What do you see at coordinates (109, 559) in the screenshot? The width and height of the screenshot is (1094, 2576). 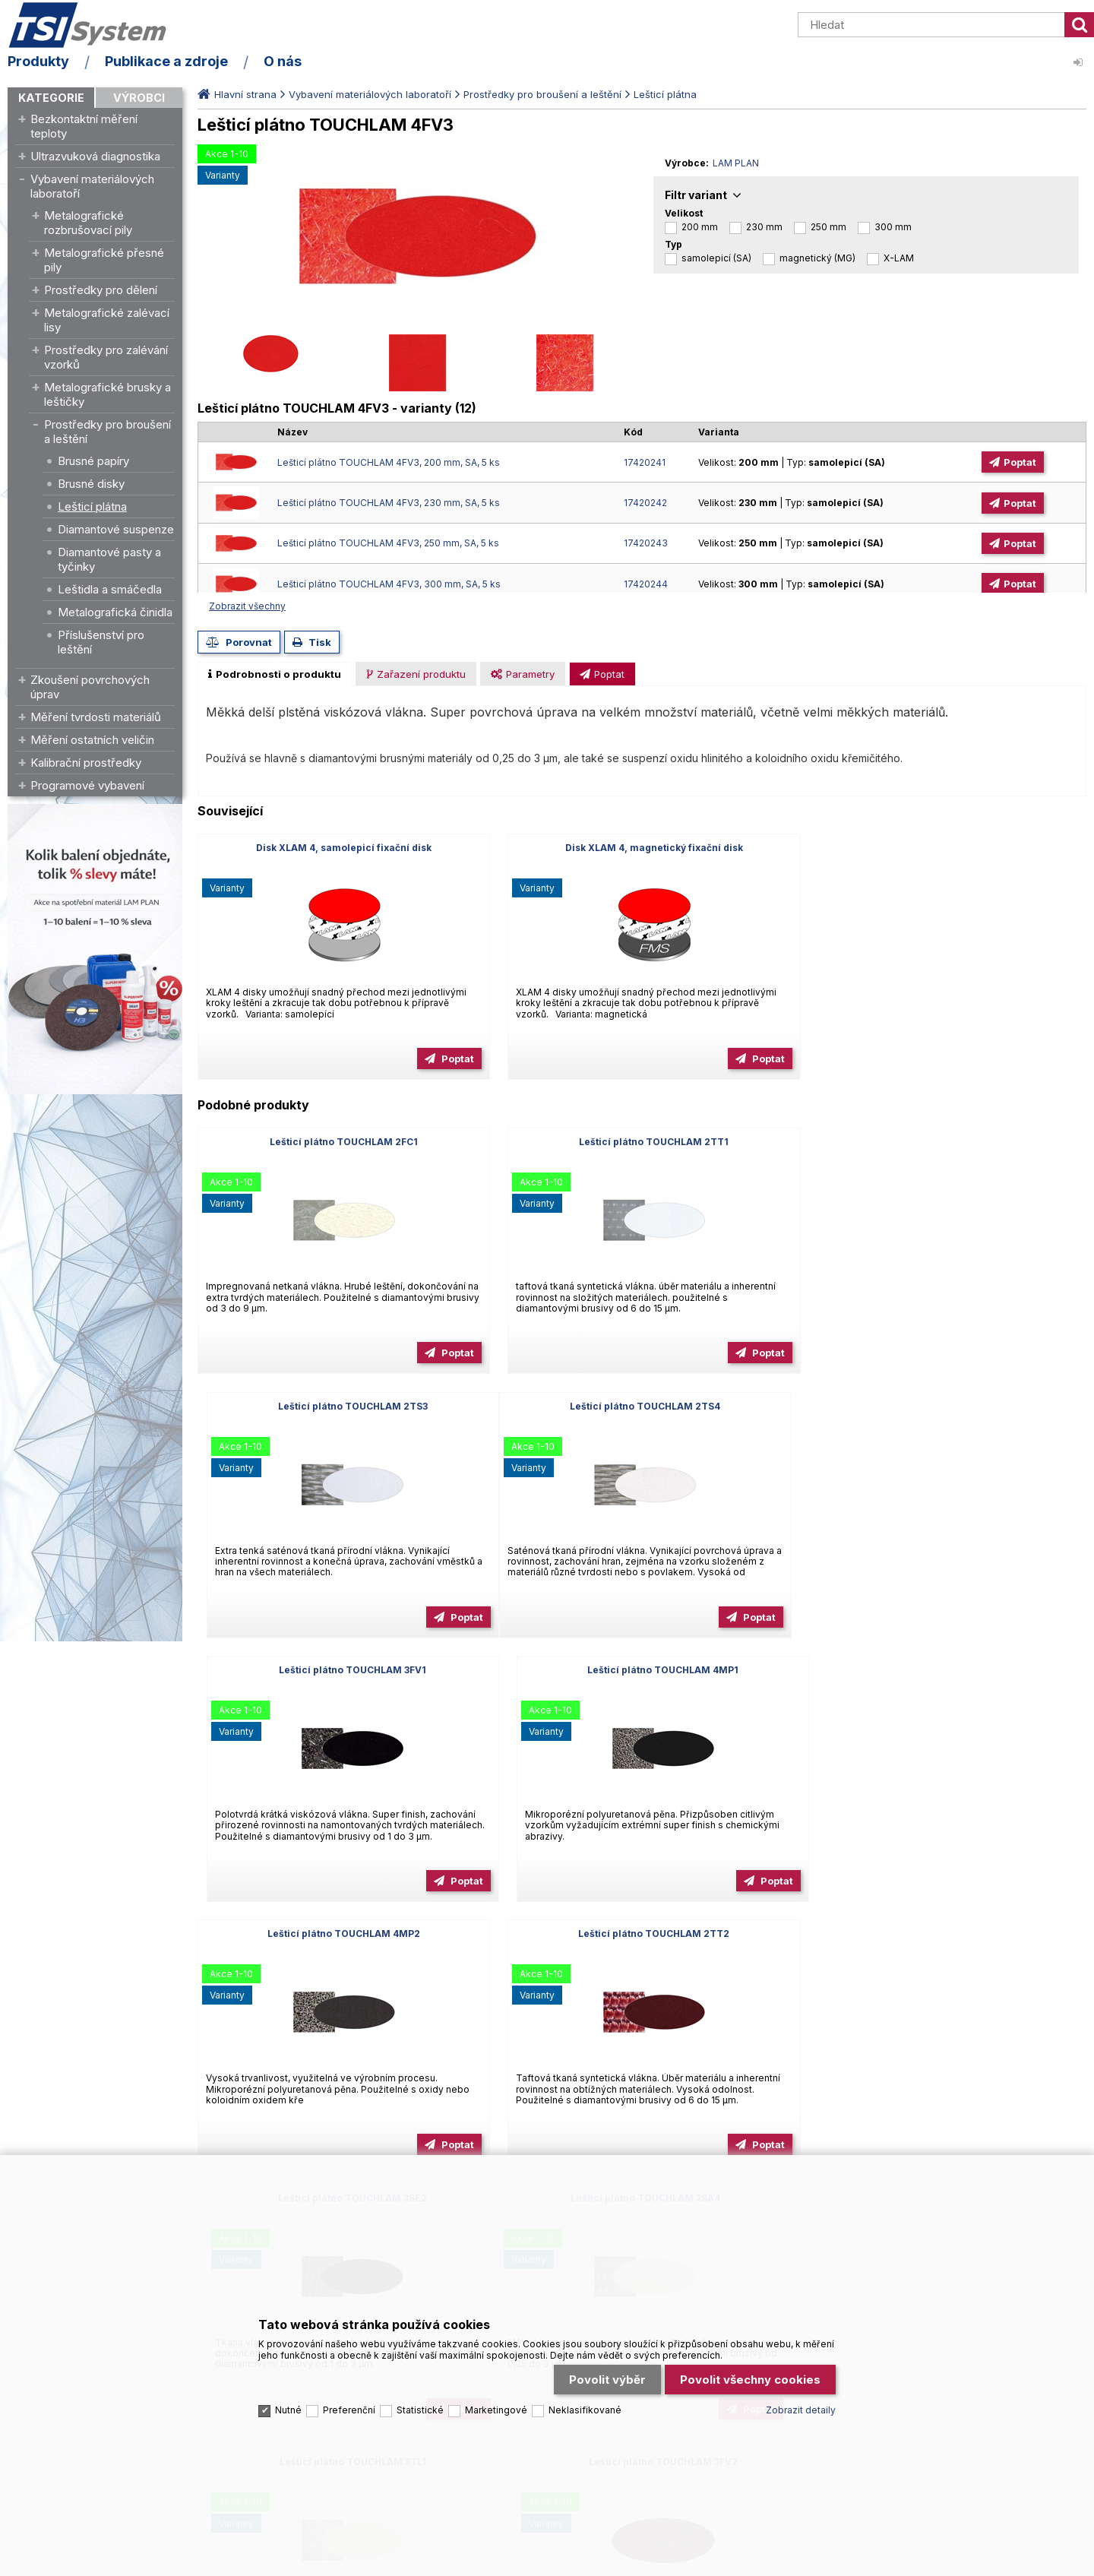 I see `Diamantové pasty a tyčinky` at bounding box center [109, 559].